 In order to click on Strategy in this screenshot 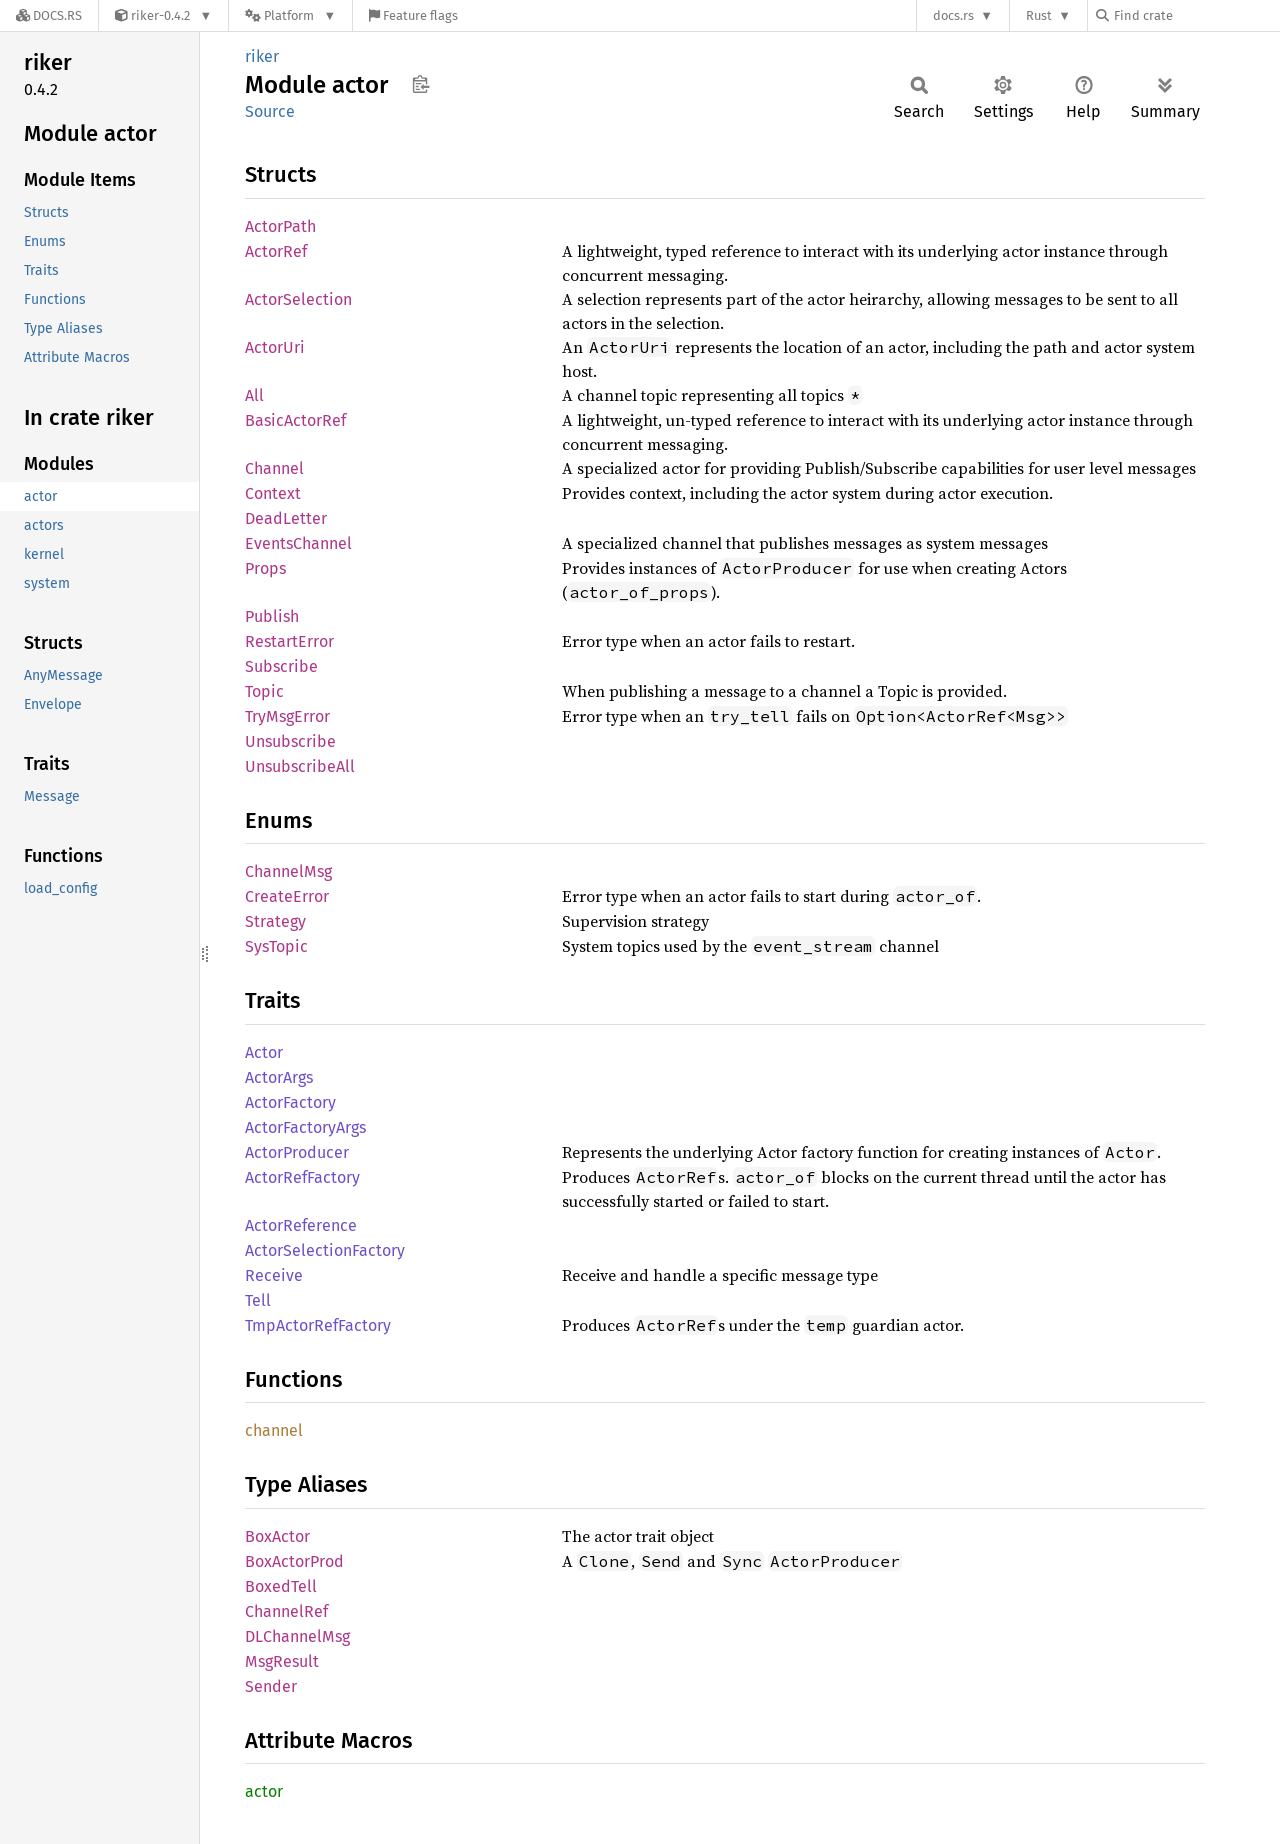, I will do `click(275, 921)`.